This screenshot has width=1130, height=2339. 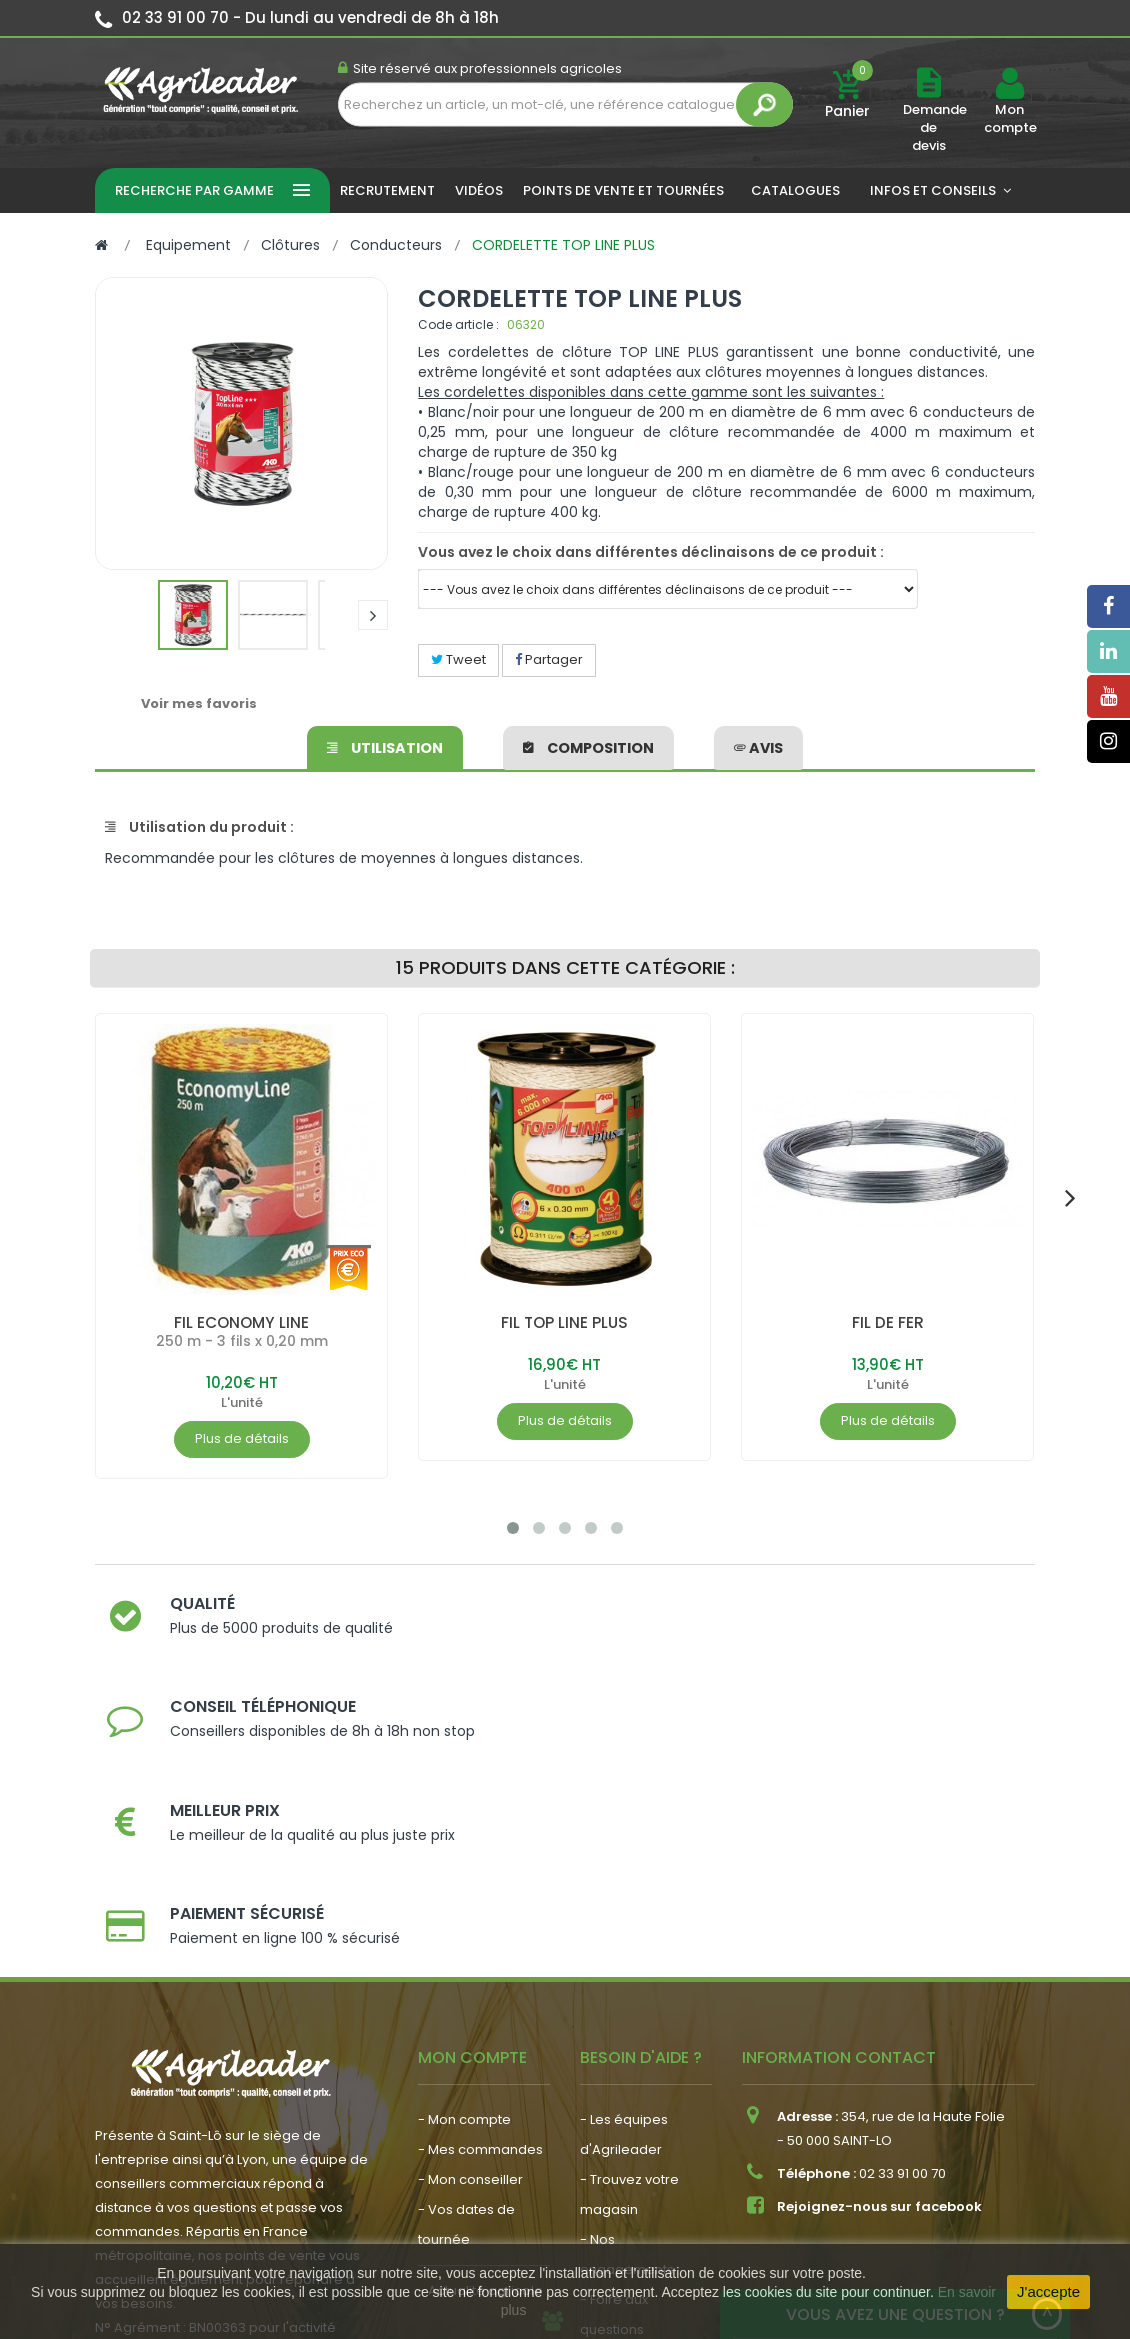 What do you see at coordinates (565, 1322) in the screenshot?
I see `FIL TOP LINE PLUS` at bounding box center [565, 1322].